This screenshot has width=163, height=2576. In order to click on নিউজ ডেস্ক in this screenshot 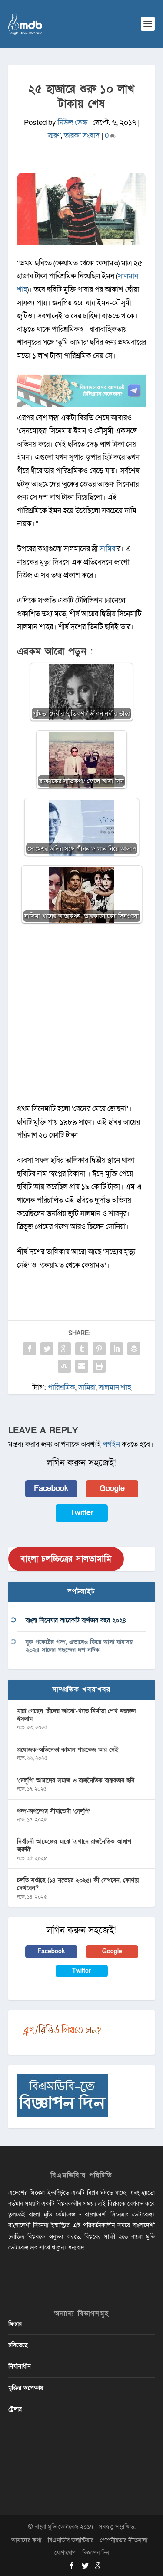, I will do `click(72, 122)`.